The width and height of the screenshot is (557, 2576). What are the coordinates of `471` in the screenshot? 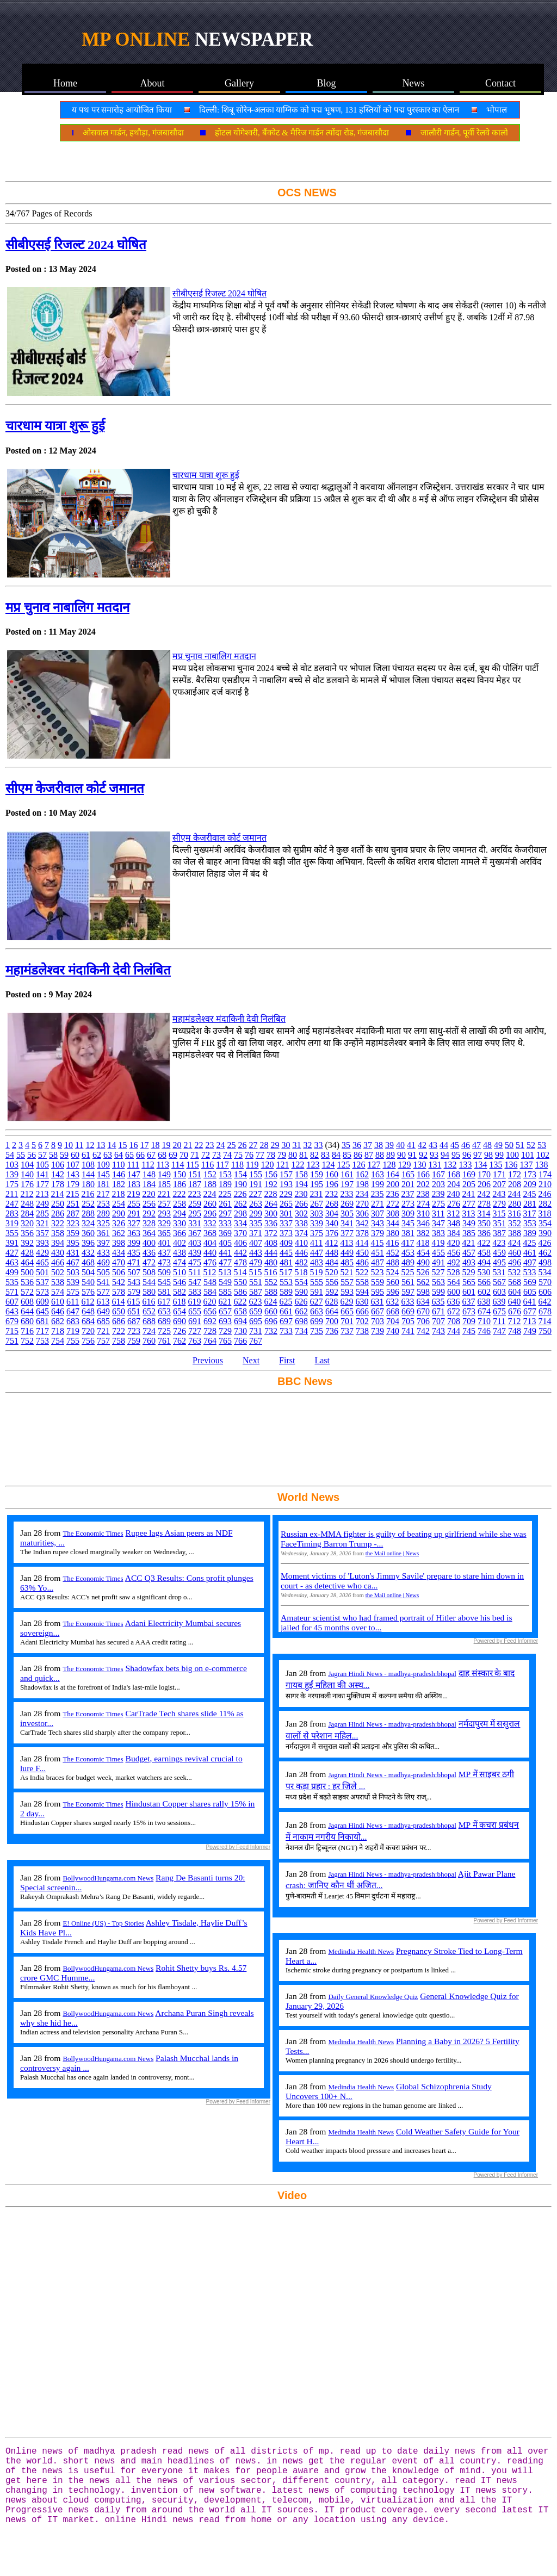 It's located at (133, 1262).